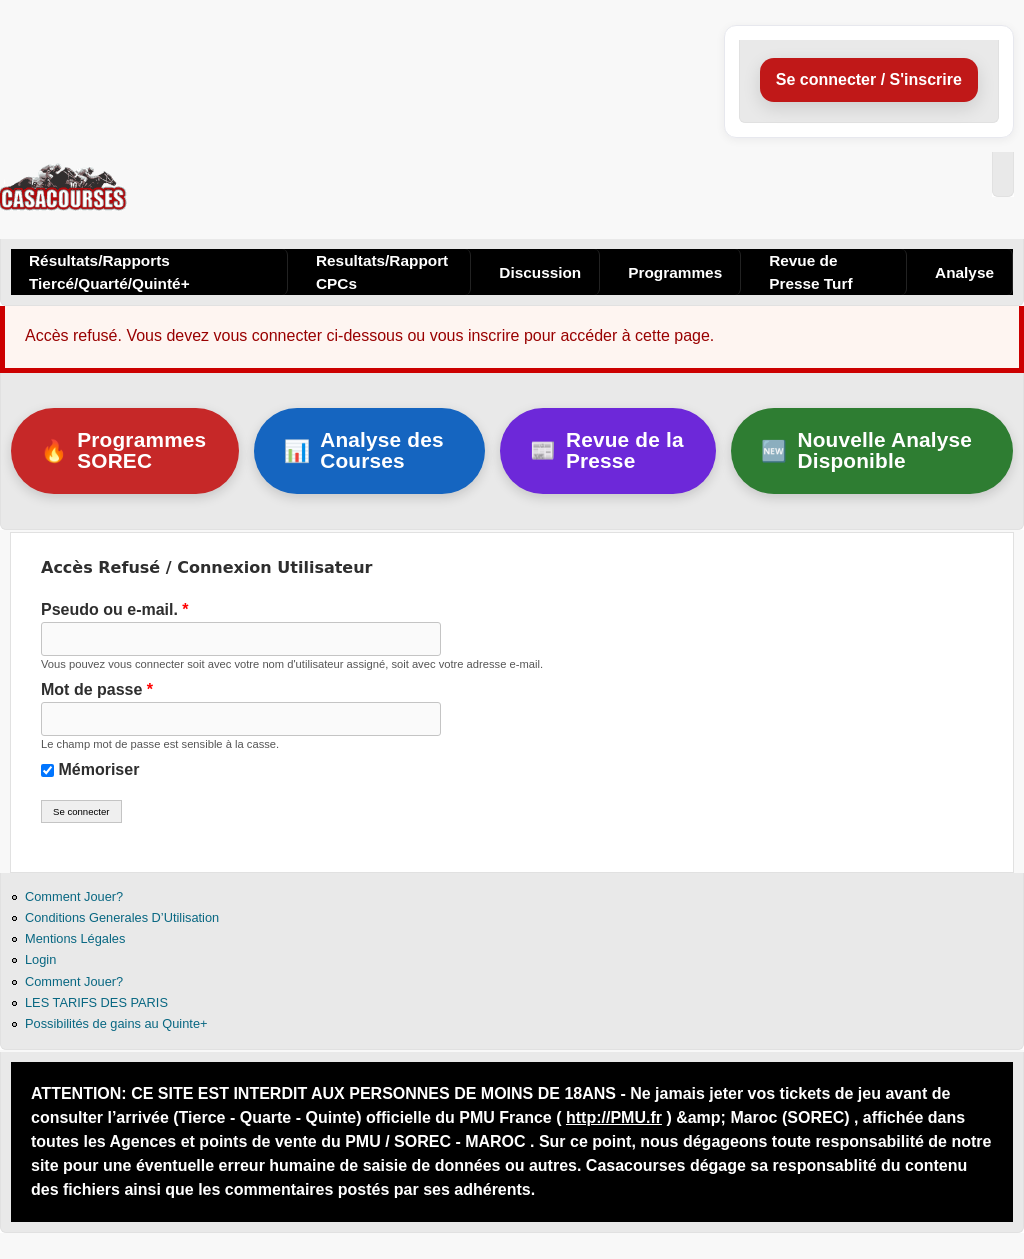 The image size is (1024, 1259). Describe the element at coordinates (96, 1002) in the screenshot. I see `LES TARIFS DES PARIS` at that location.